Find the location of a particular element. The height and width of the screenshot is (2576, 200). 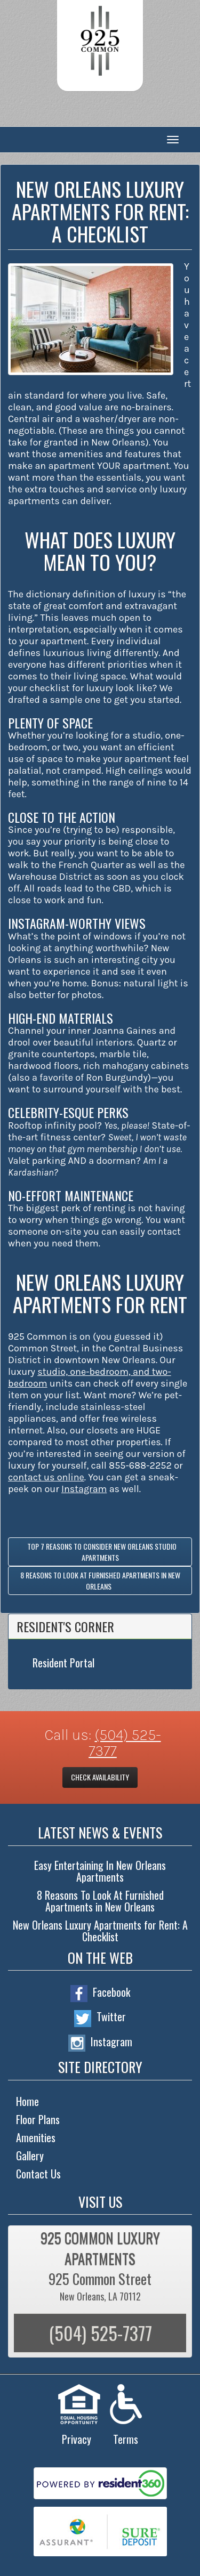

Easy Entertaining In New Orleans Apartments is located at coordinates (100, 1871).